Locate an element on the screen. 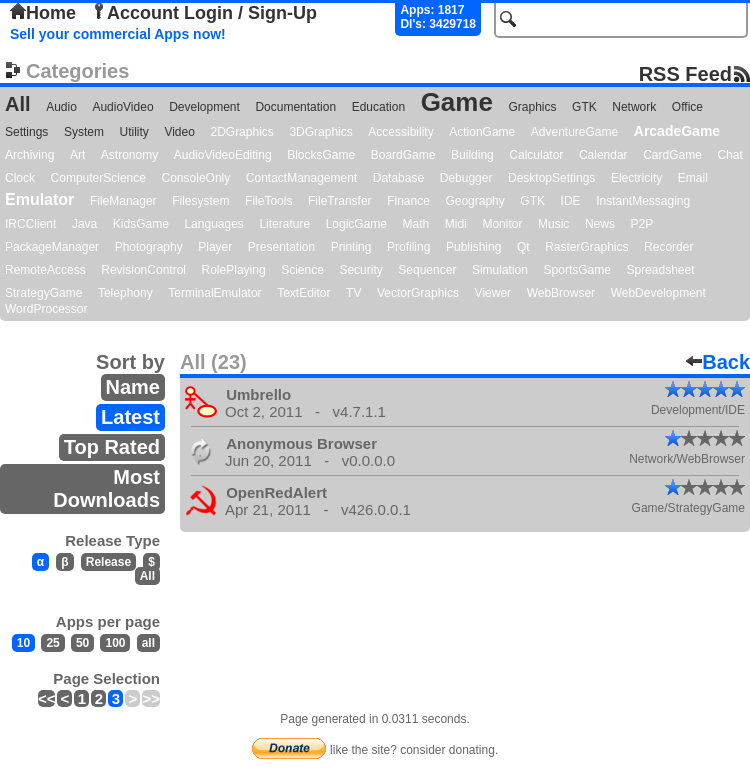 The height and width of the screenshot is (774, 750). TV is located at coordinates (353, 293).